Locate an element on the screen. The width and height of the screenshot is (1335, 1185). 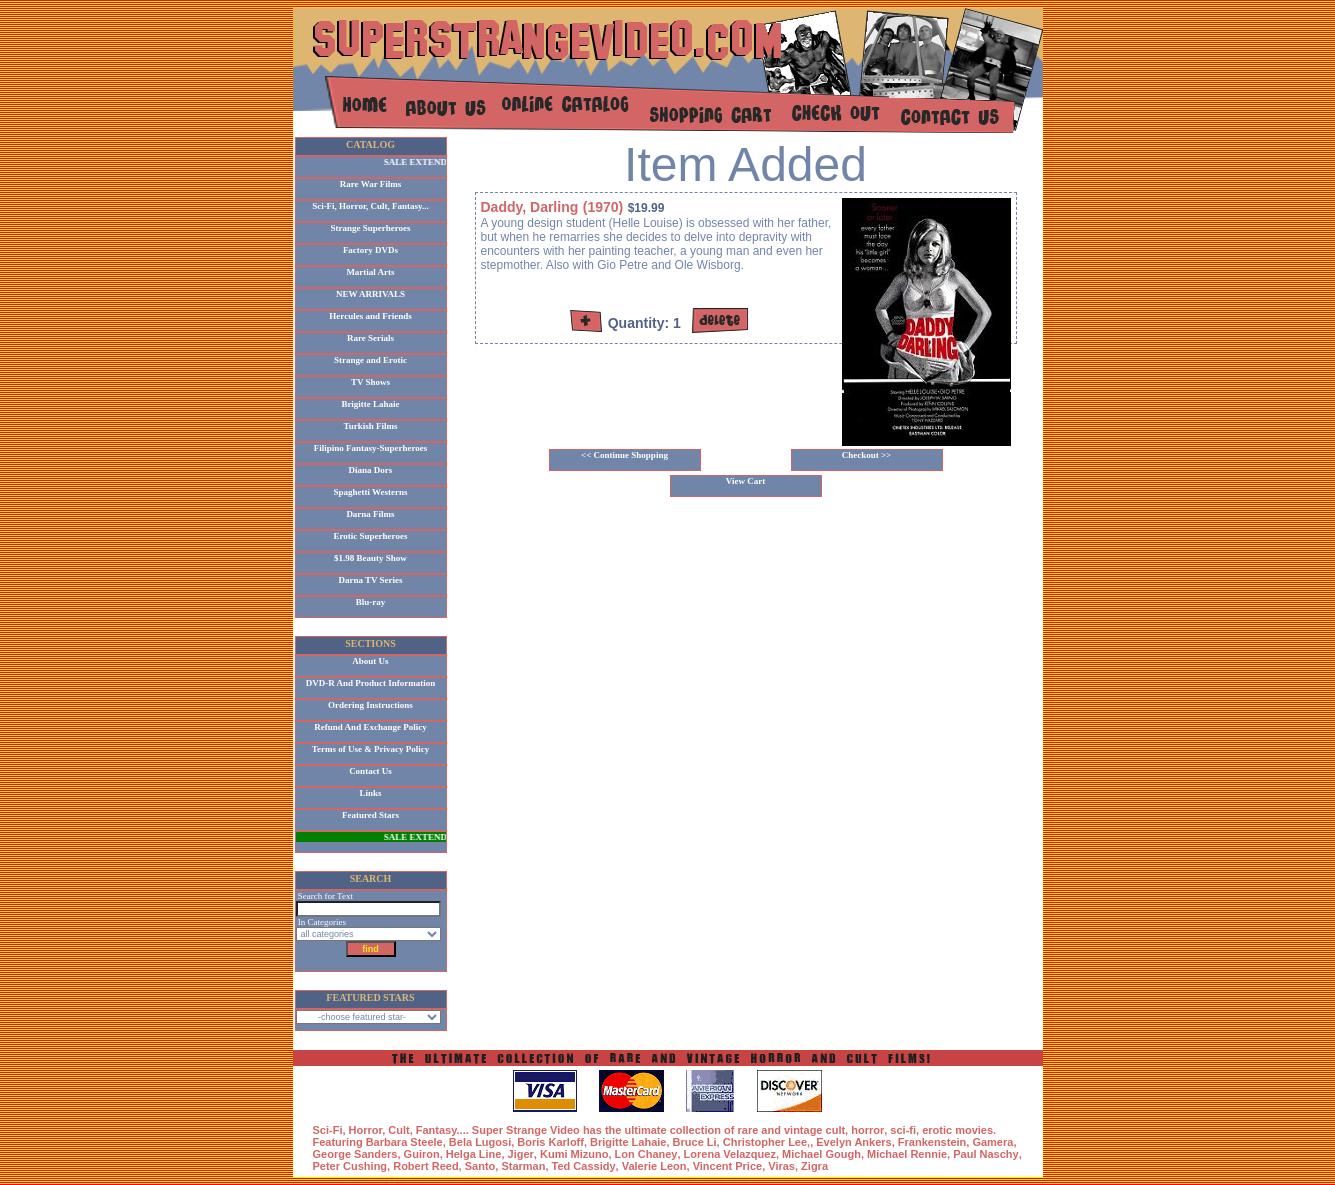
Michael Rennie is located at coordinates (907, 1154).